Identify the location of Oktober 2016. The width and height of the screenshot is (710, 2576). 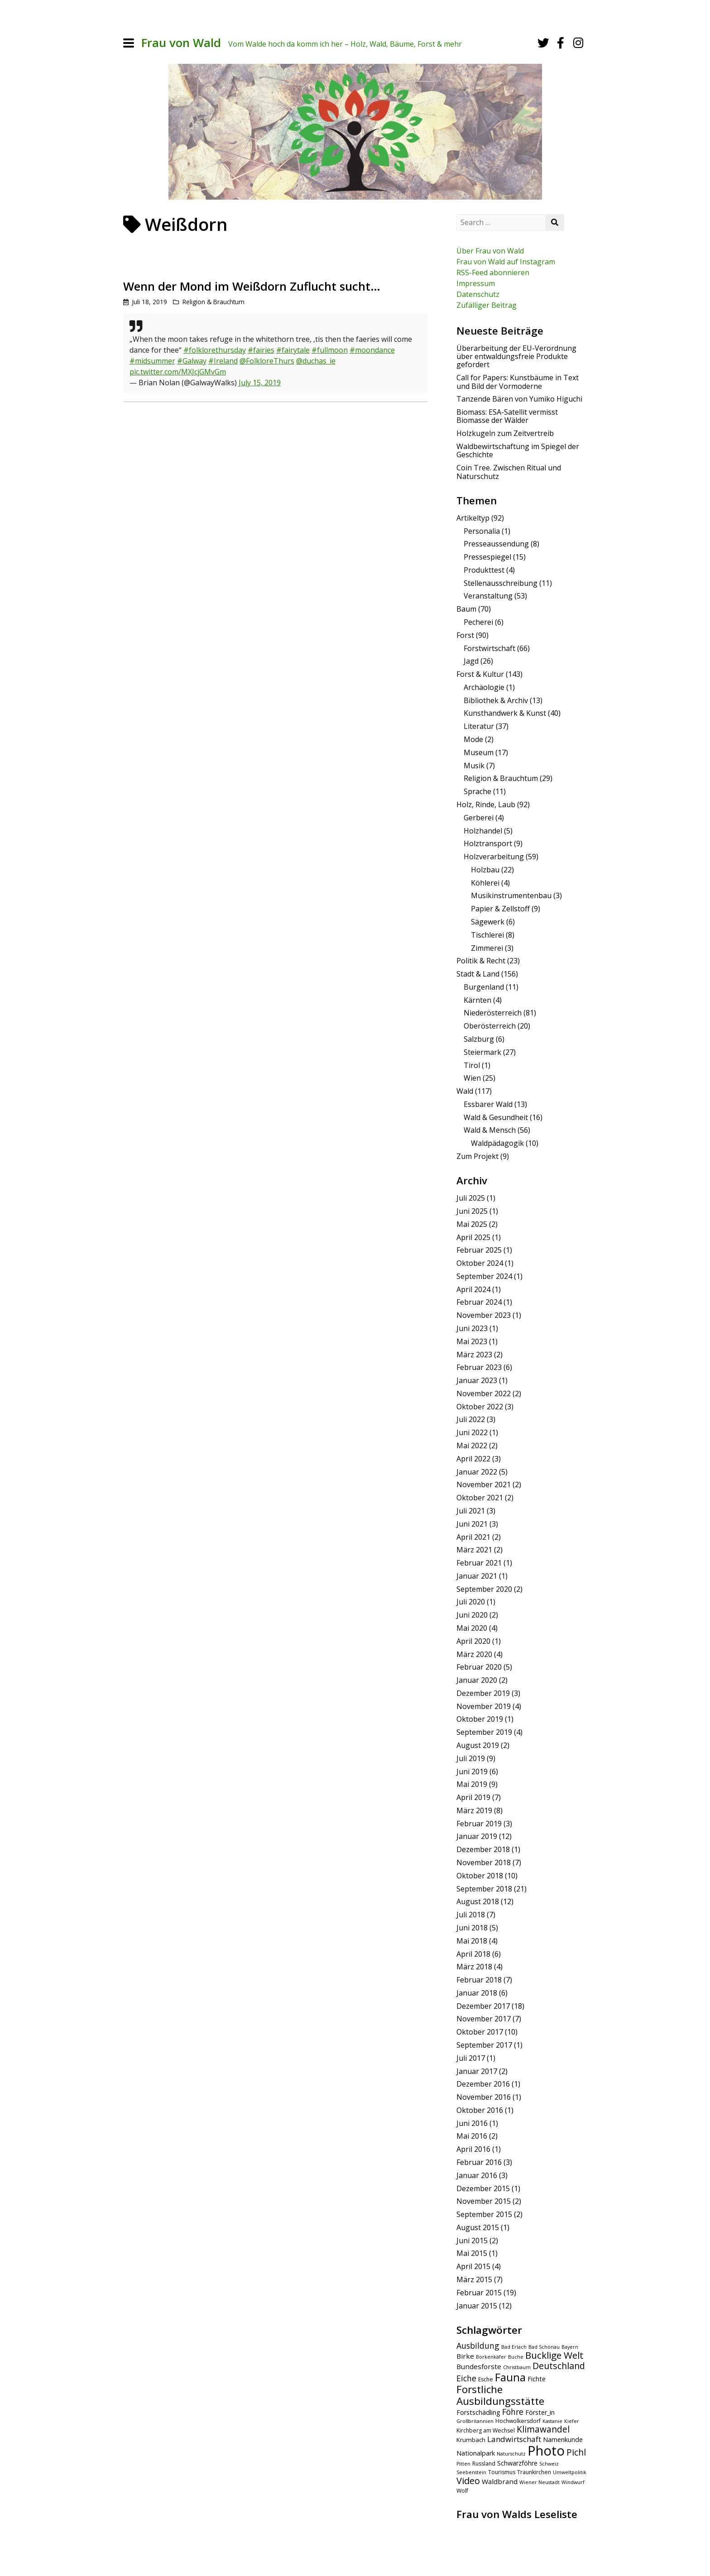
(479, 2110).